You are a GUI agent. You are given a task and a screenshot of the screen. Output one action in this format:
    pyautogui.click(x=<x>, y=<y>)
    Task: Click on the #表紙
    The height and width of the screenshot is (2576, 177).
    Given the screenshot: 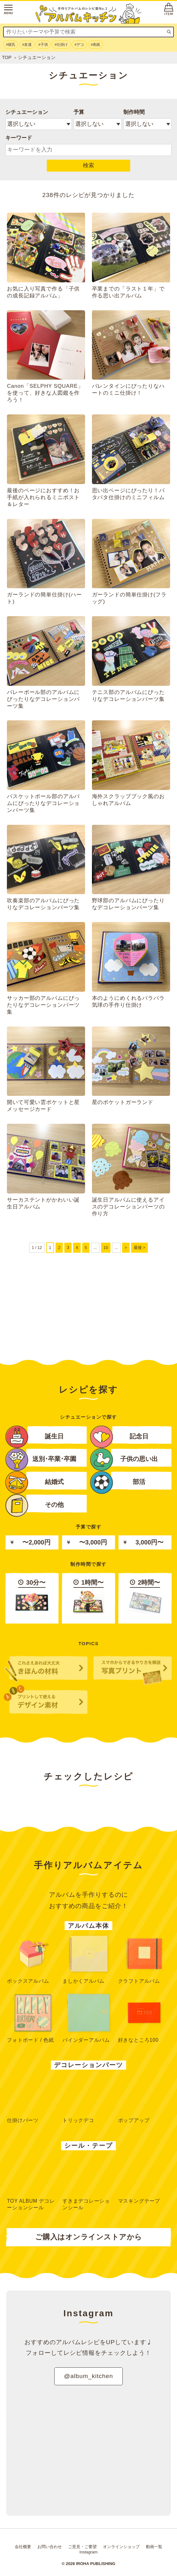 What is the action you would take?
    pyautogui.click(x=95, y=44)
    